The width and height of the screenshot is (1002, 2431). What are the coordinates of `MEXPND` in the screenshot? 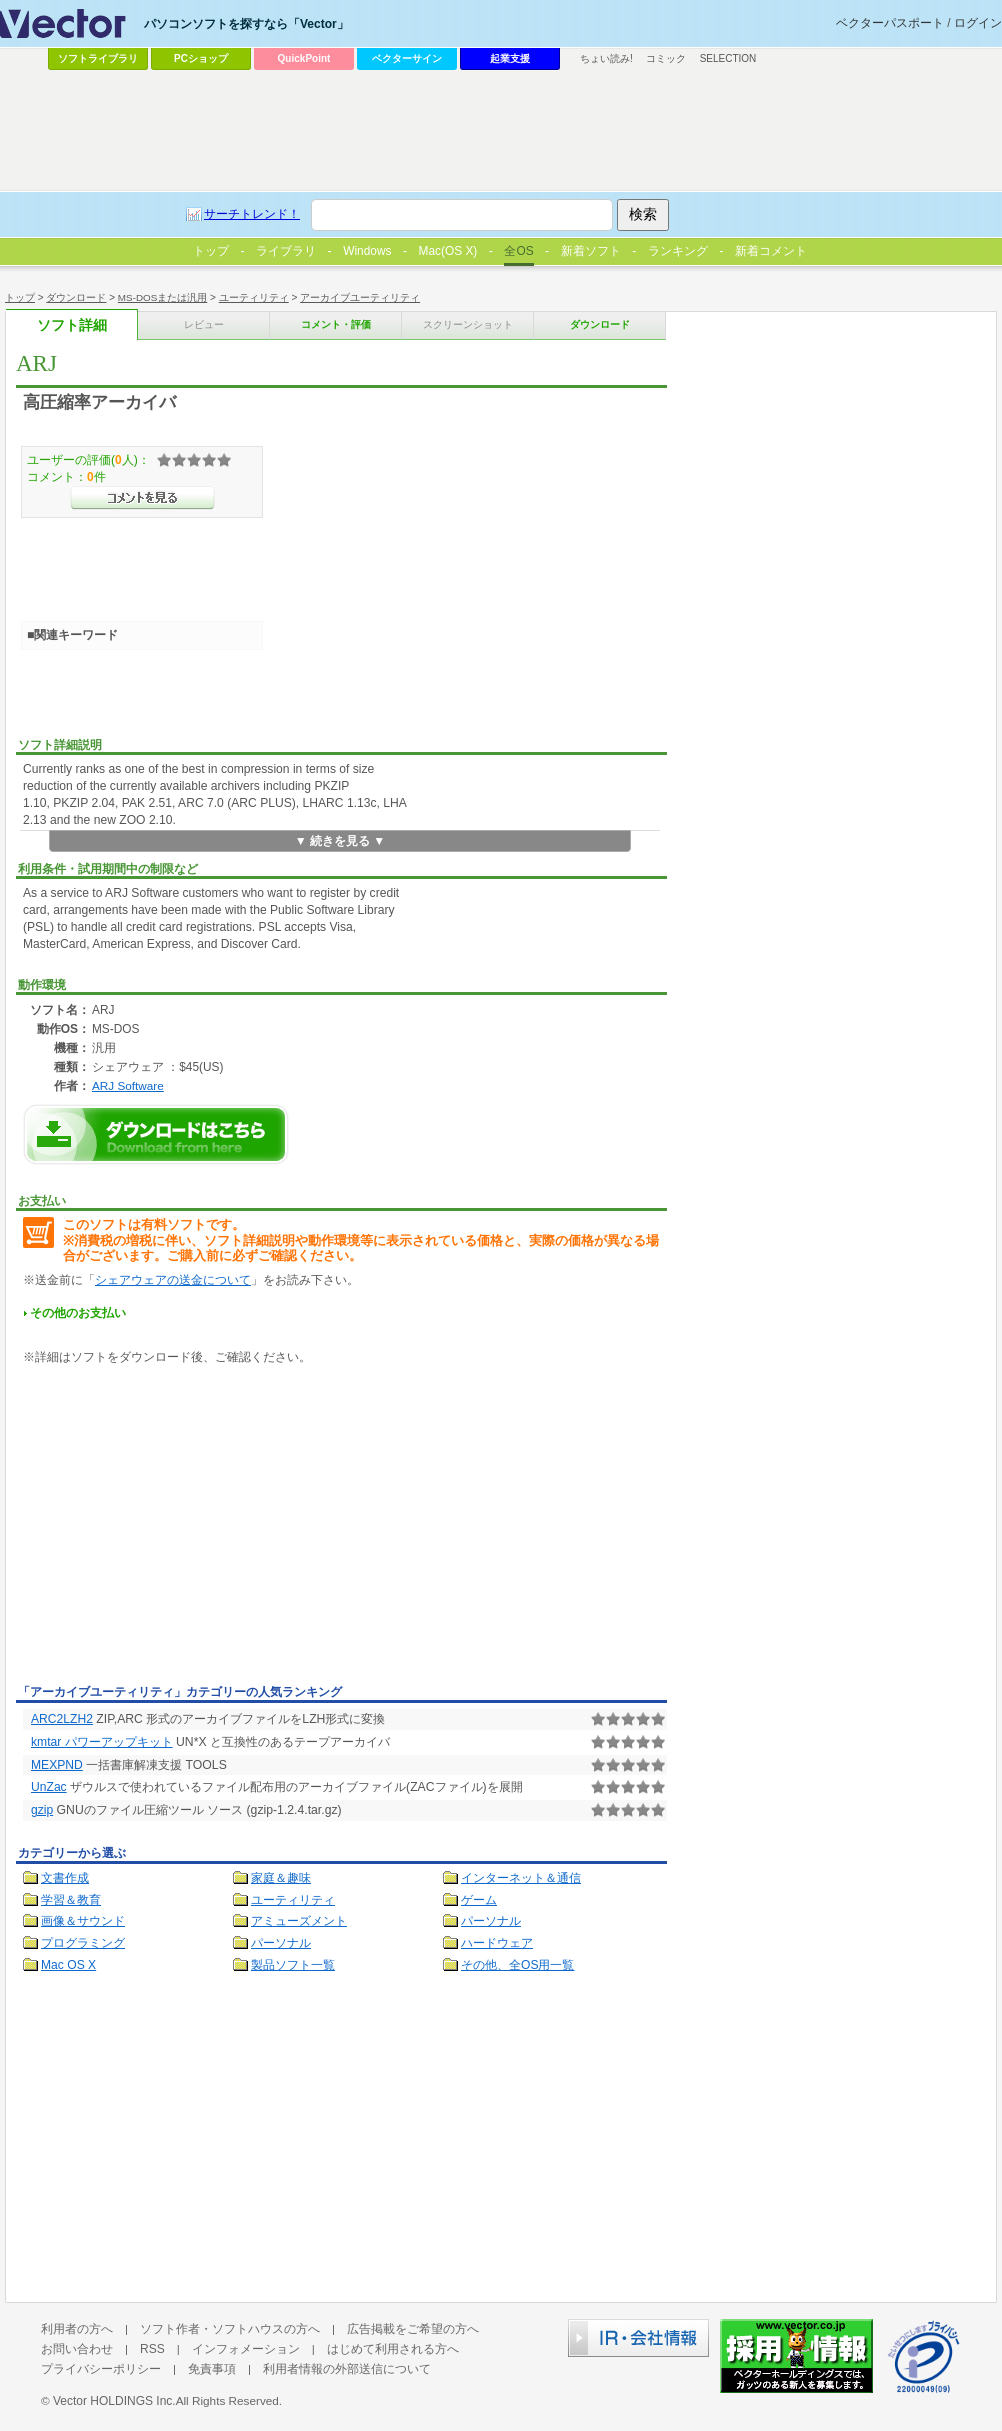 It's located at (57, 1765).